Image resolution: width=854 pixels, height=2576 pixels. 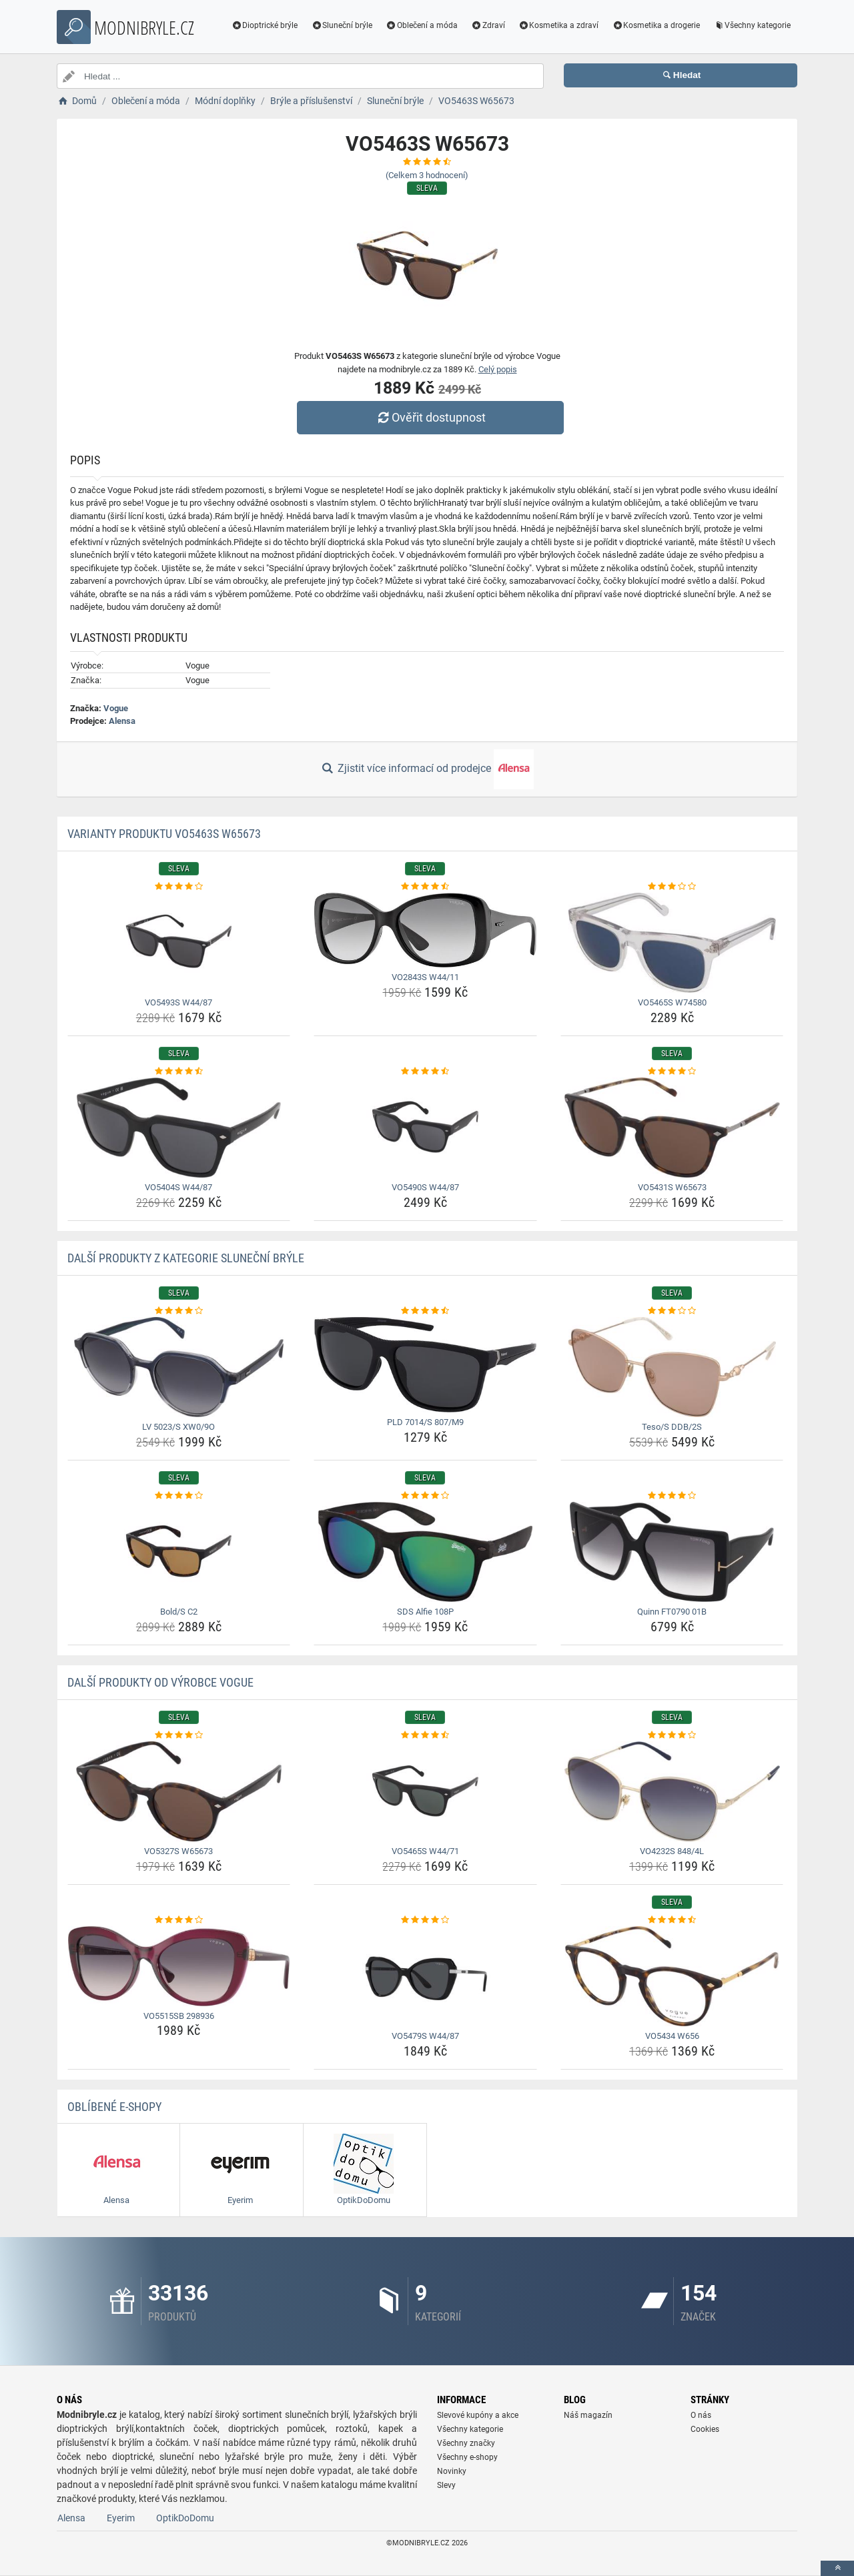 I want to click on Ověřit dostupnost, so click(x=430, y=417).